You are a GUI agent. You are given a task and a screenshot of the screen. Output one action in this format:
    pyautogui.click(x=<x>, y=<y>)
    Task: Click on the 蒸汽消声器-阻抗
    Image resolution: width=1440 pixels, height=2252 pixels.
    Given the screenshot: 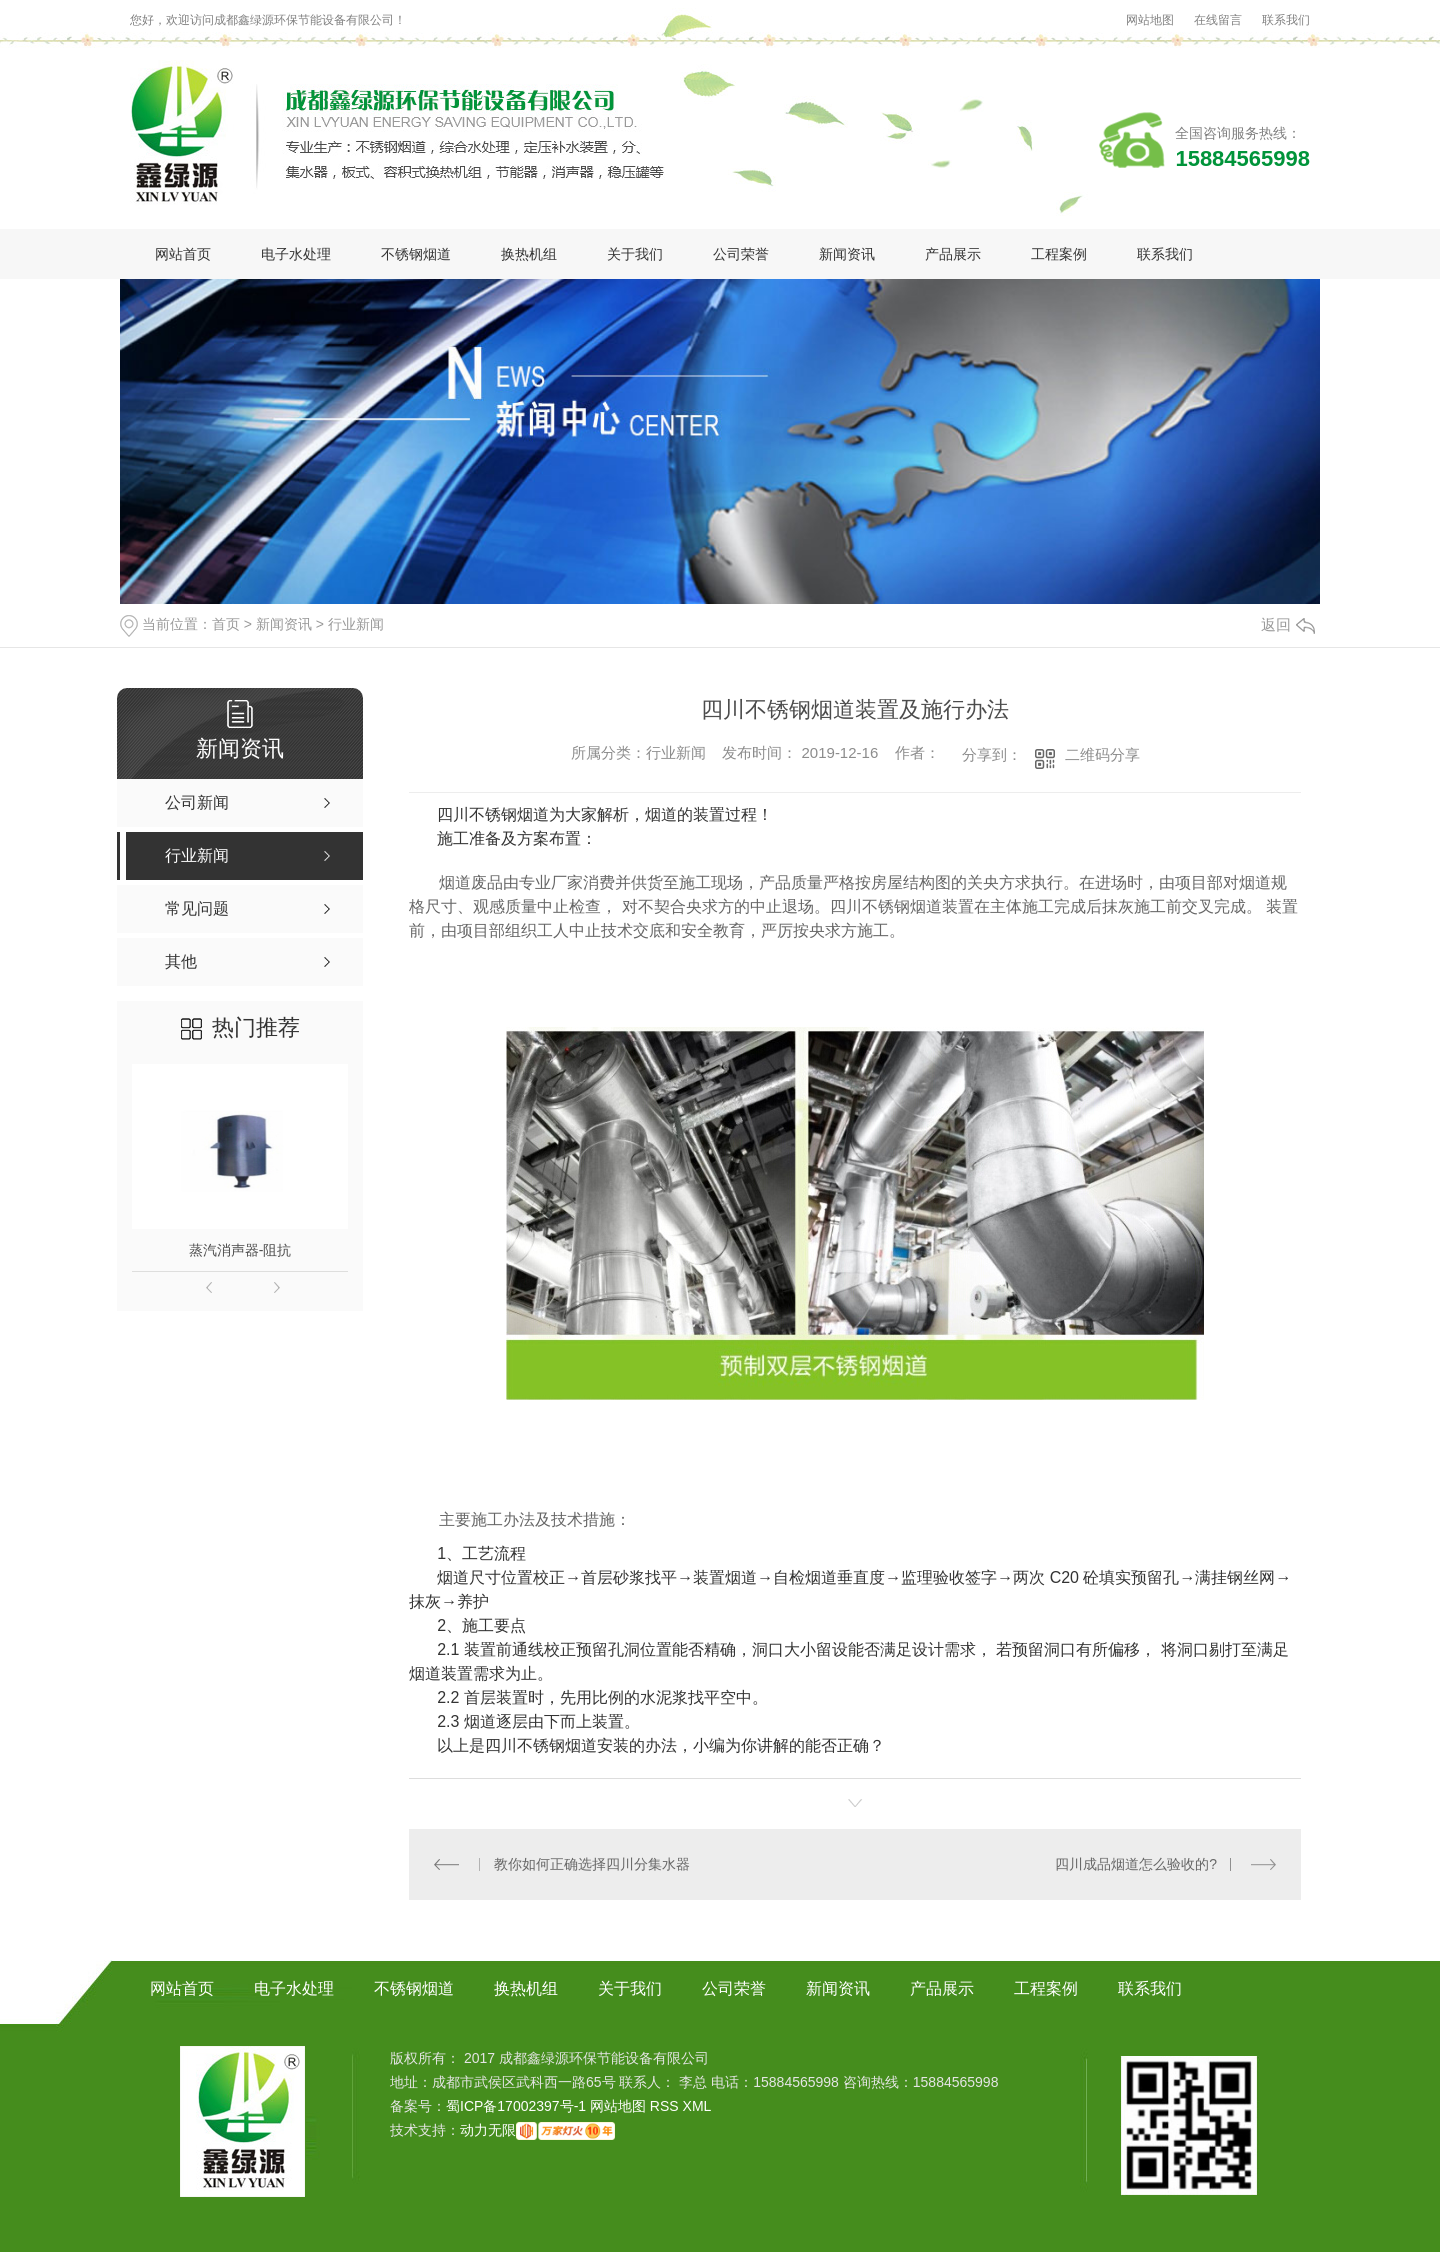 What is the action you would take?
    pyautogui.click(x=240, y=1250)
    